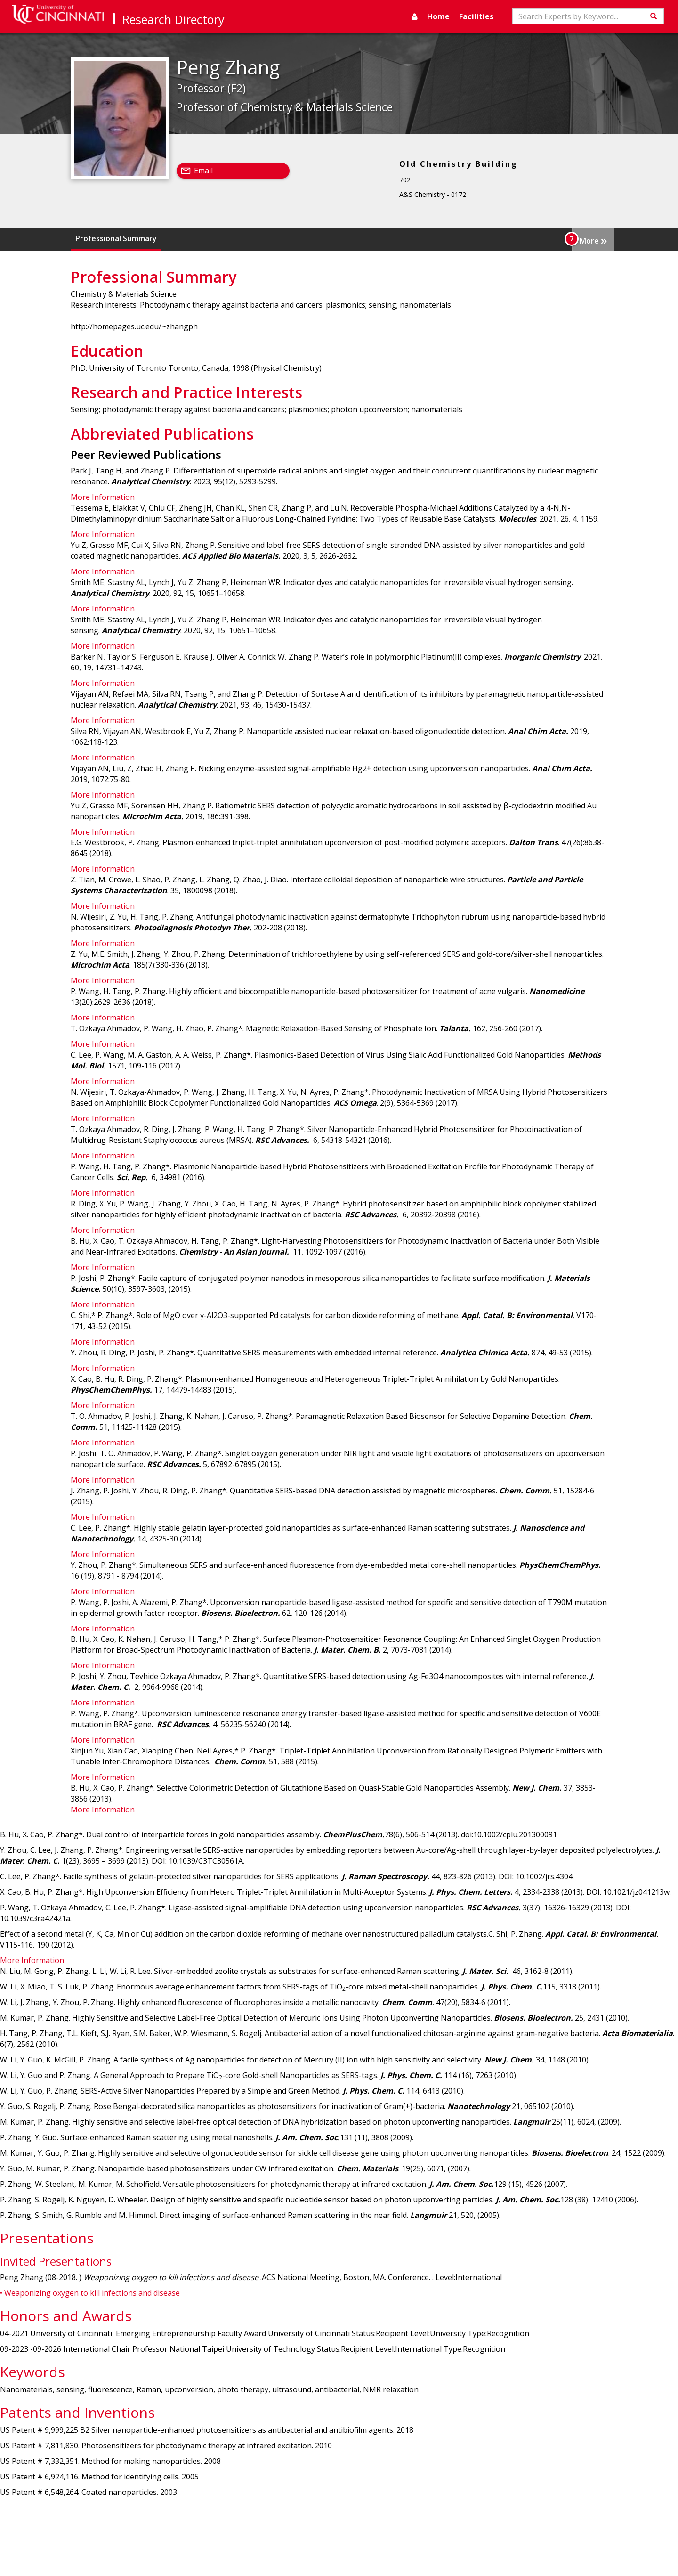 The width and height of the screenshot is (678, 2576). Describe the element at coordinates (173, 19) in the screenshot. I see `Research Directory` at that location.